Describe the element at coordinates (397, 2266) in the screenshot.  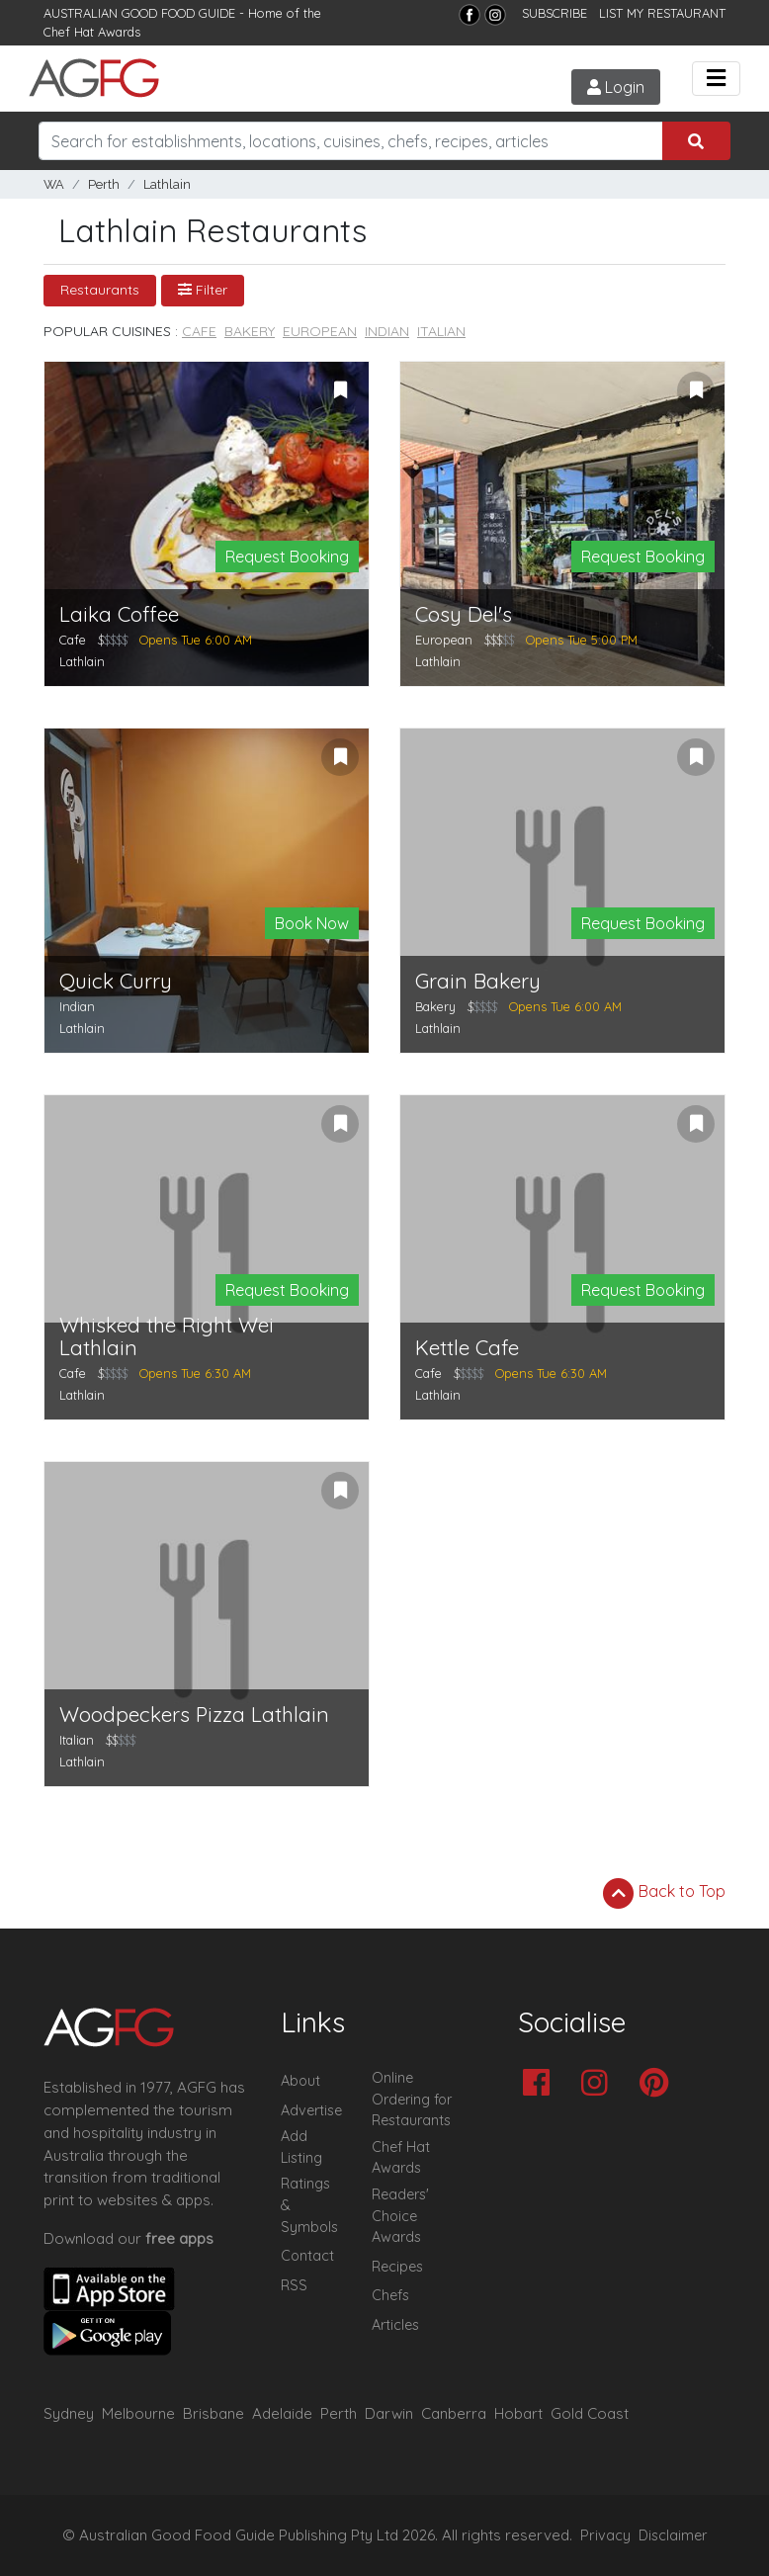
I see `Recipes` at that location.